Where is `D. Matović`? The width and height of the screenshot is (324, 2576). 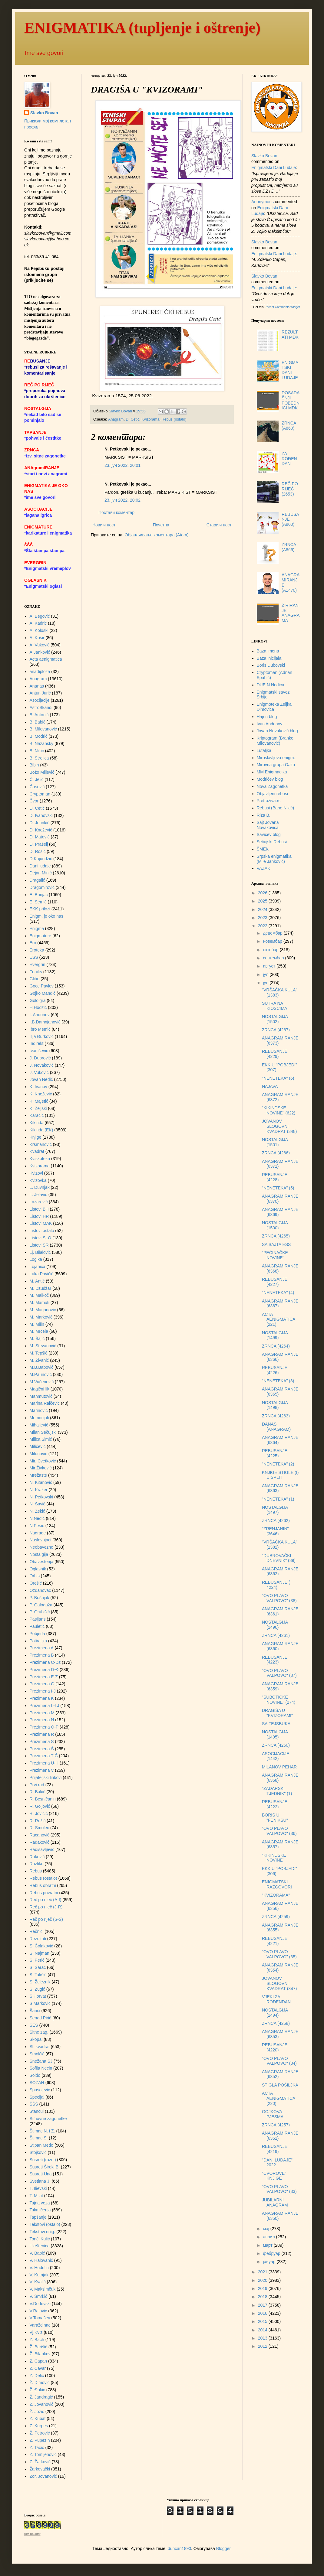
D. Matović is located at coordinates (40, 836).